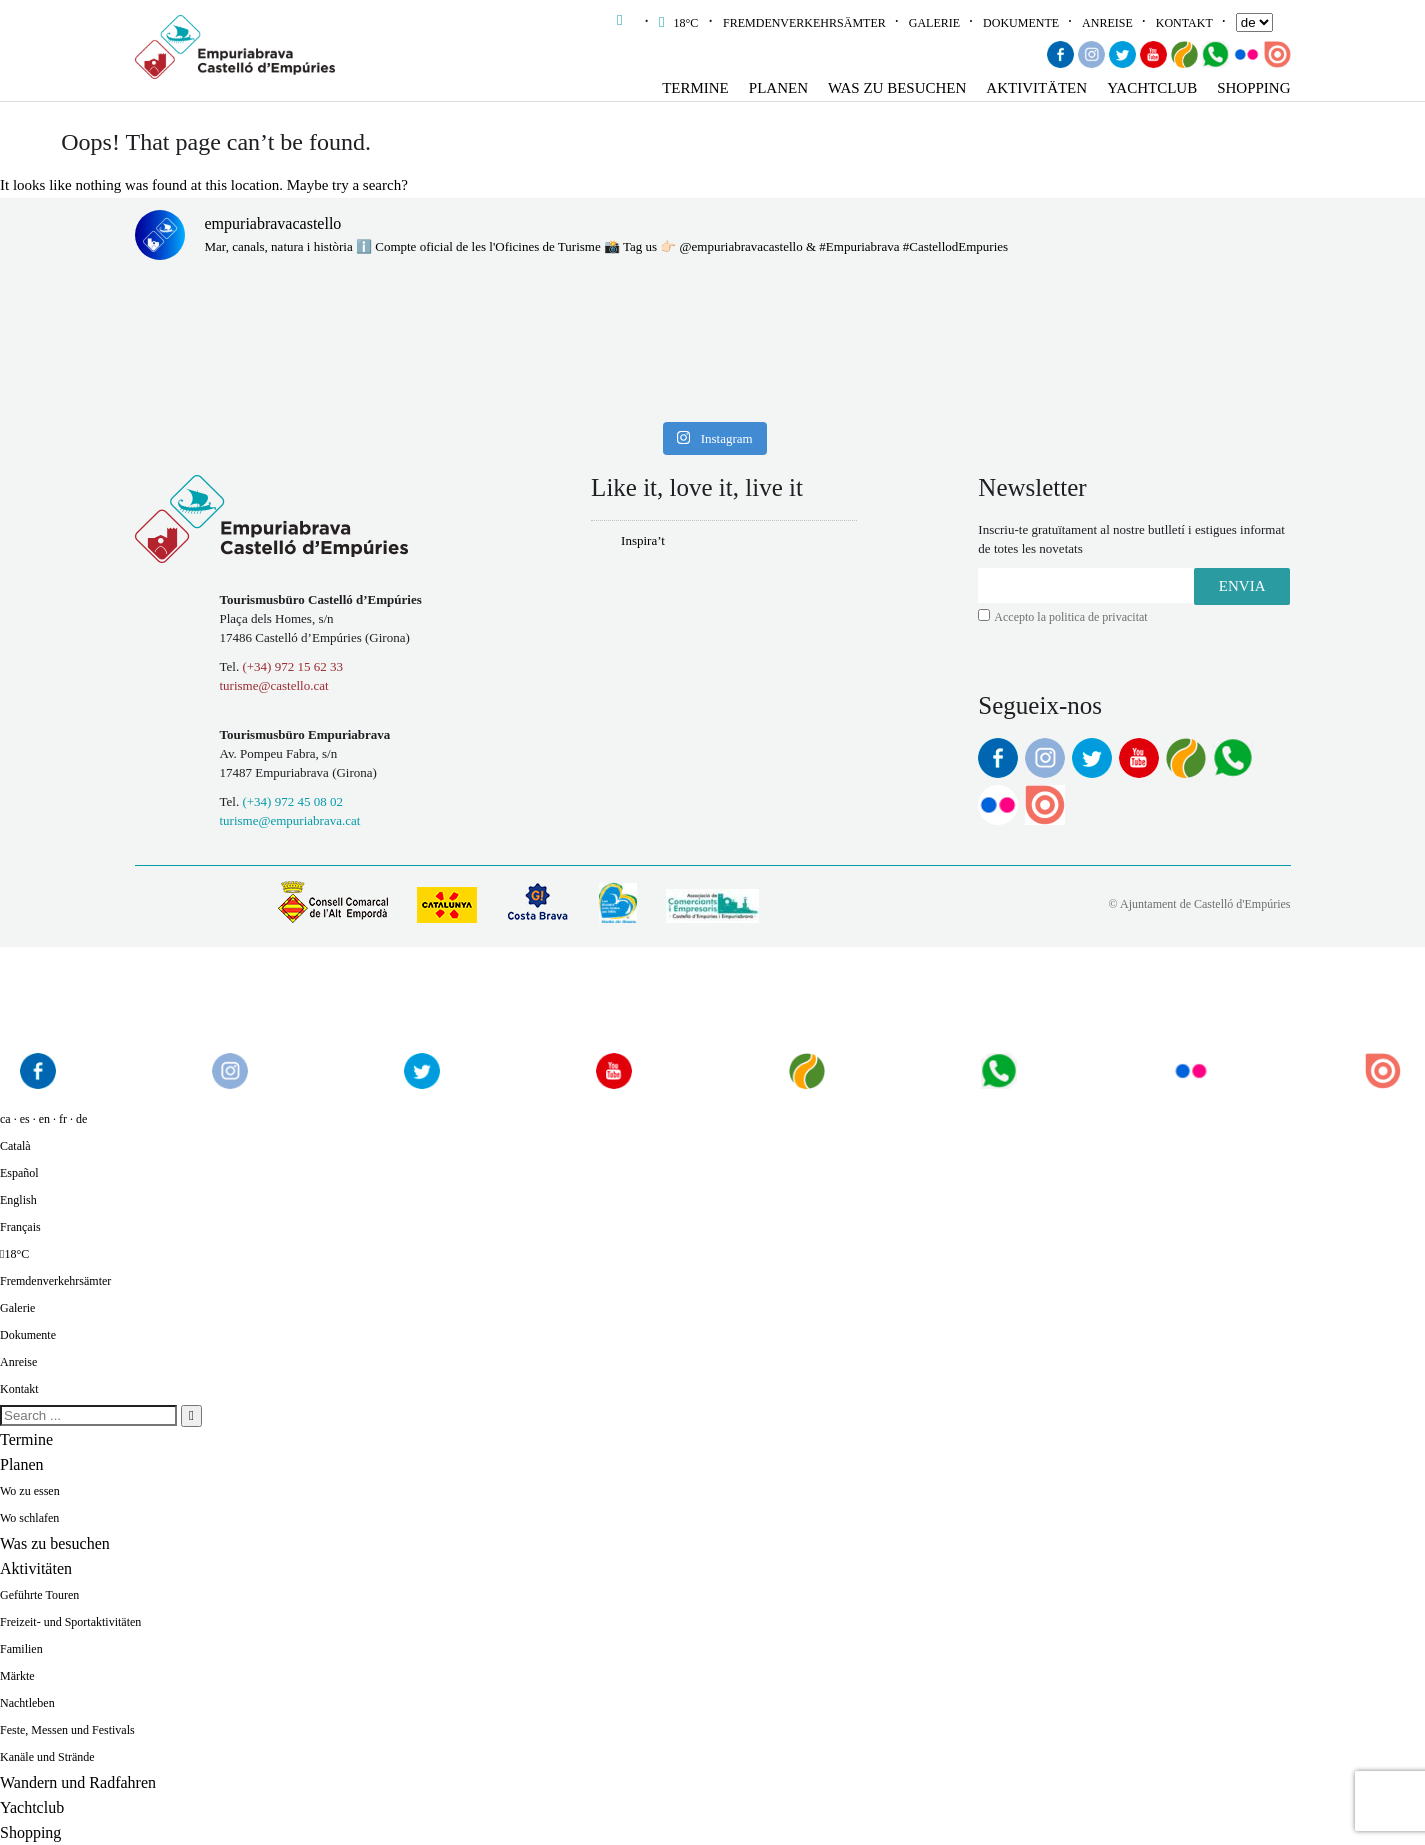 This screenshot has width=1425, height=1845. Describe the element at coordinates (934, 23) in the screenshot. I see `Galerie` at that location.